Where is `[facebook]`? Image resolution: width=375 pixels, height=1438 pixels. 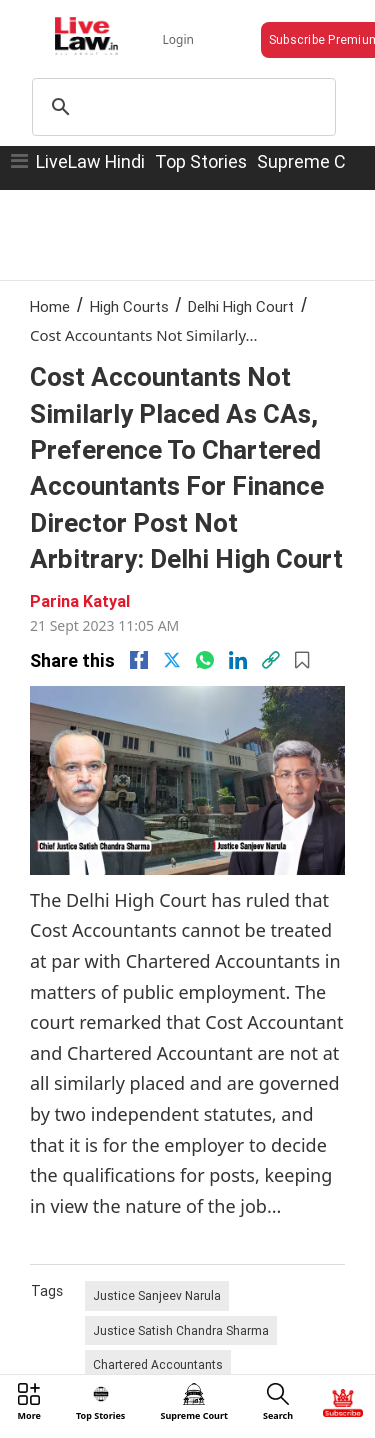 [facebook] is located at coordinates (139, 660).